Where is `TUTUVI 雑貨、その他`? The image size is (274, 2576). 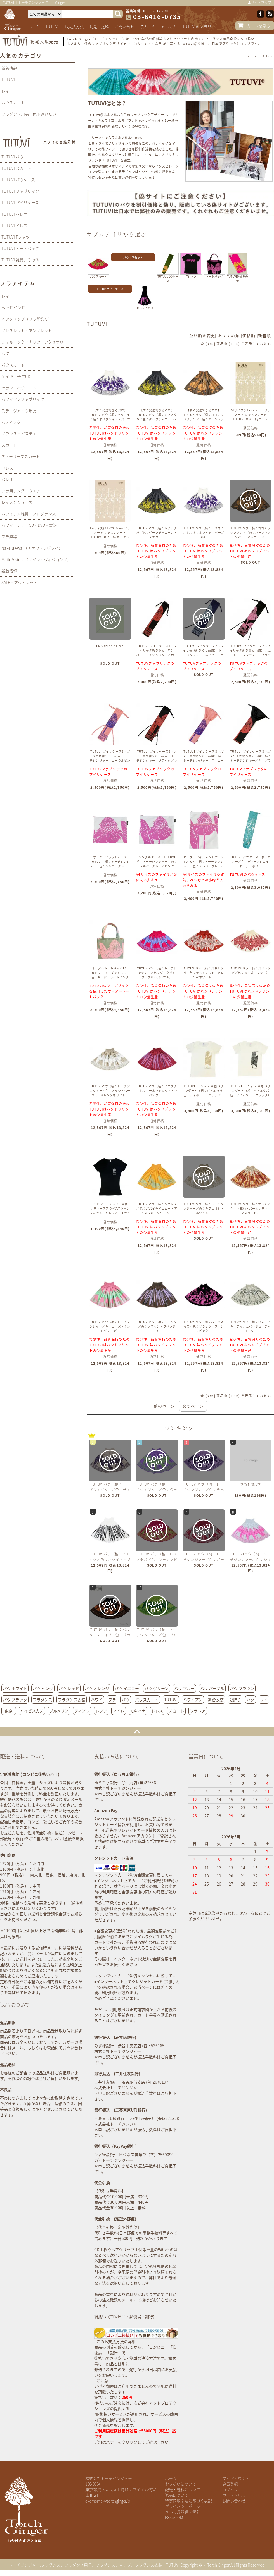 TUTUVI 雑貨、その他 is located at coordinates (20, 260).